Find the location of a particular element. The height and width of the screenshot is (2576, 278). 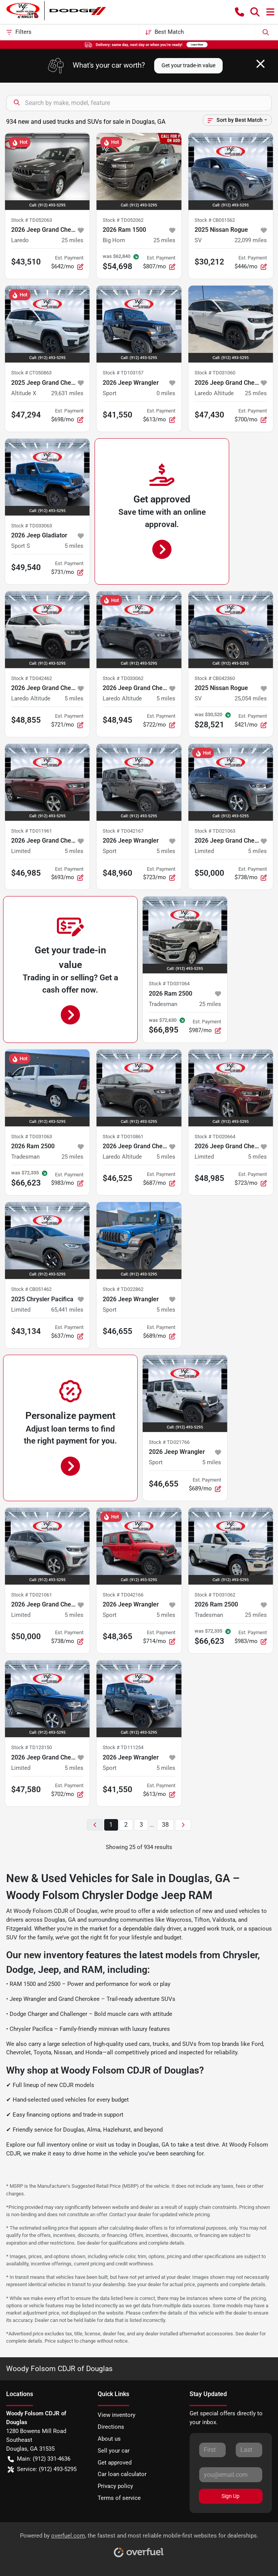

Privacy policy is located at coordinates (115, 2486).